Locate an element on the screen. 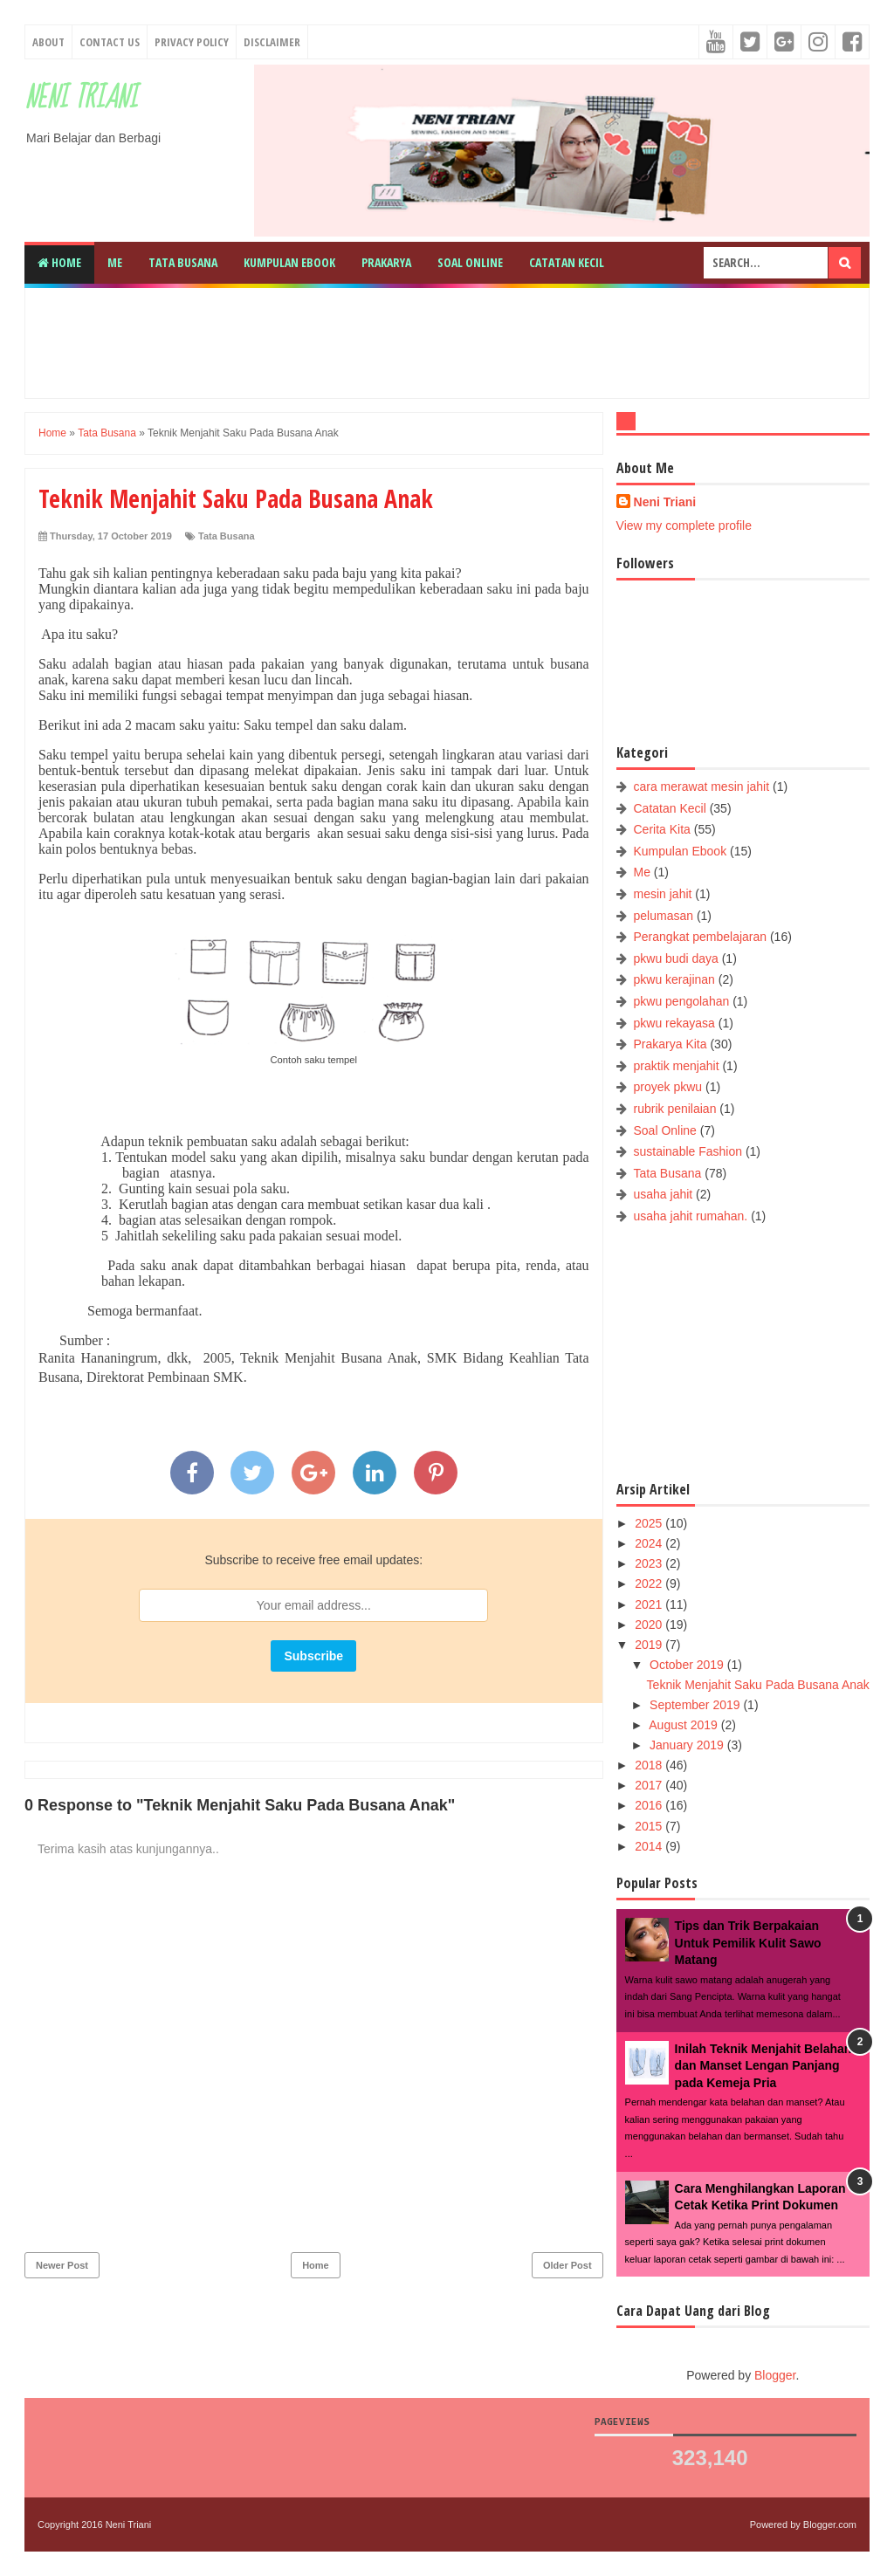  September 2019 is located at coordinates (696, 1705).